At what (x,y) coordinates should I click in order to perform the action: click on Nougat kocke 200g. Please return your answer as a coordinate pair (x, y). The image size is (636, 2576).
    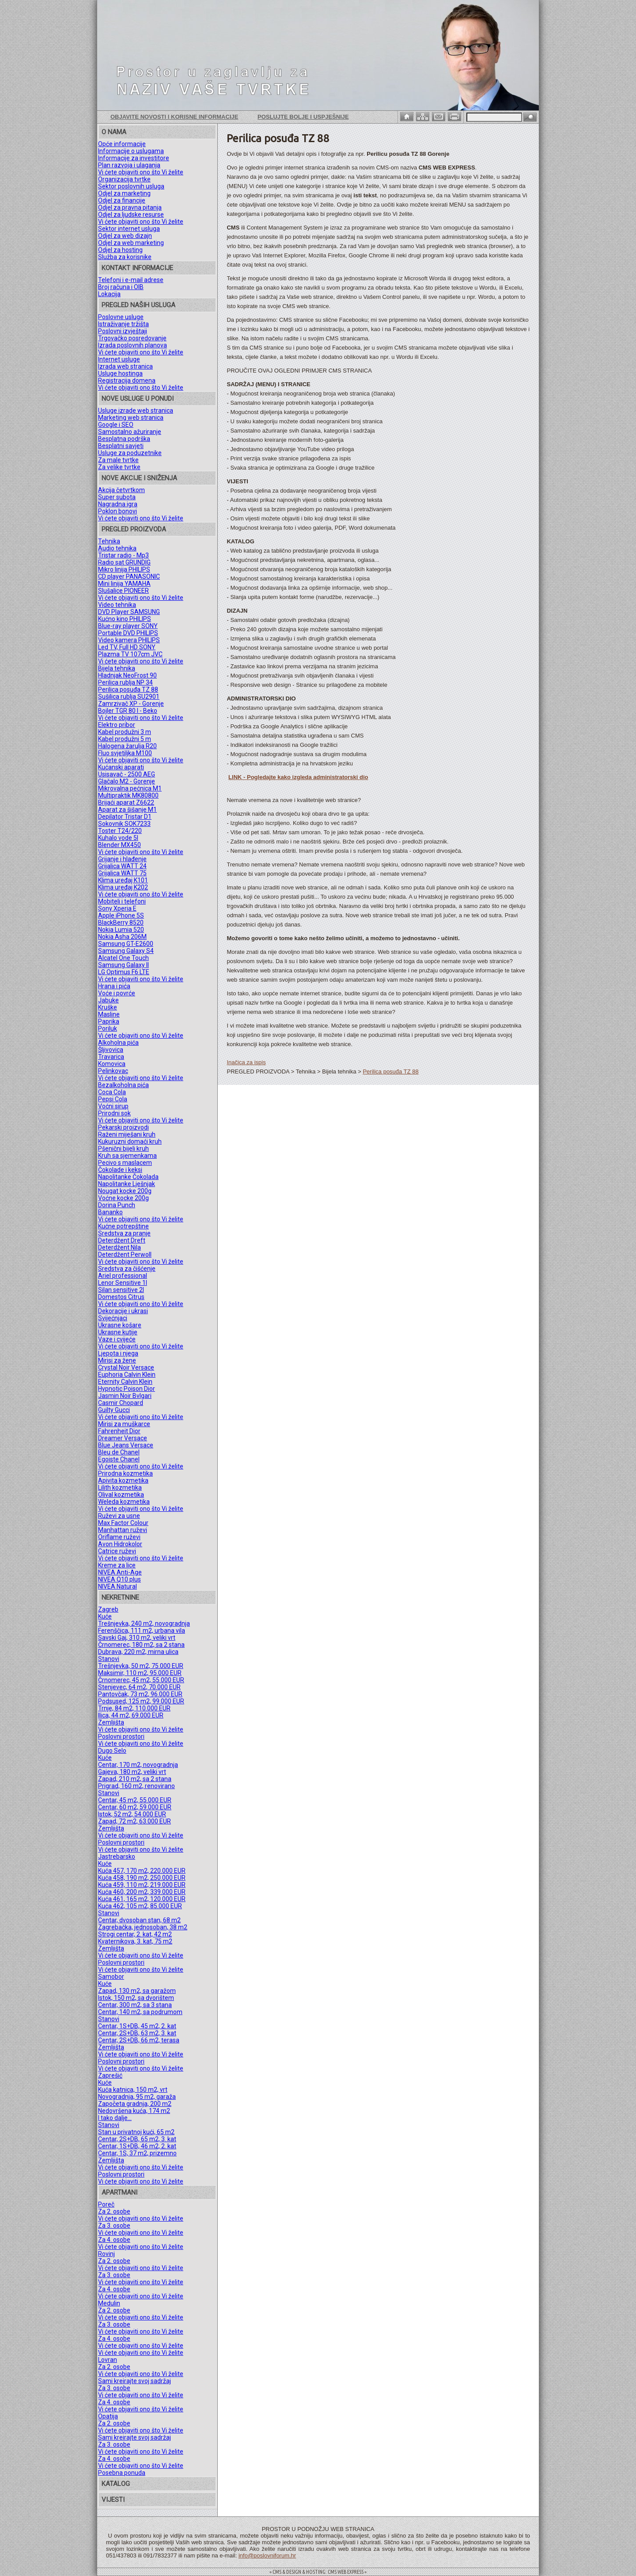
    Looking at the image, I should click on (124, 1190).